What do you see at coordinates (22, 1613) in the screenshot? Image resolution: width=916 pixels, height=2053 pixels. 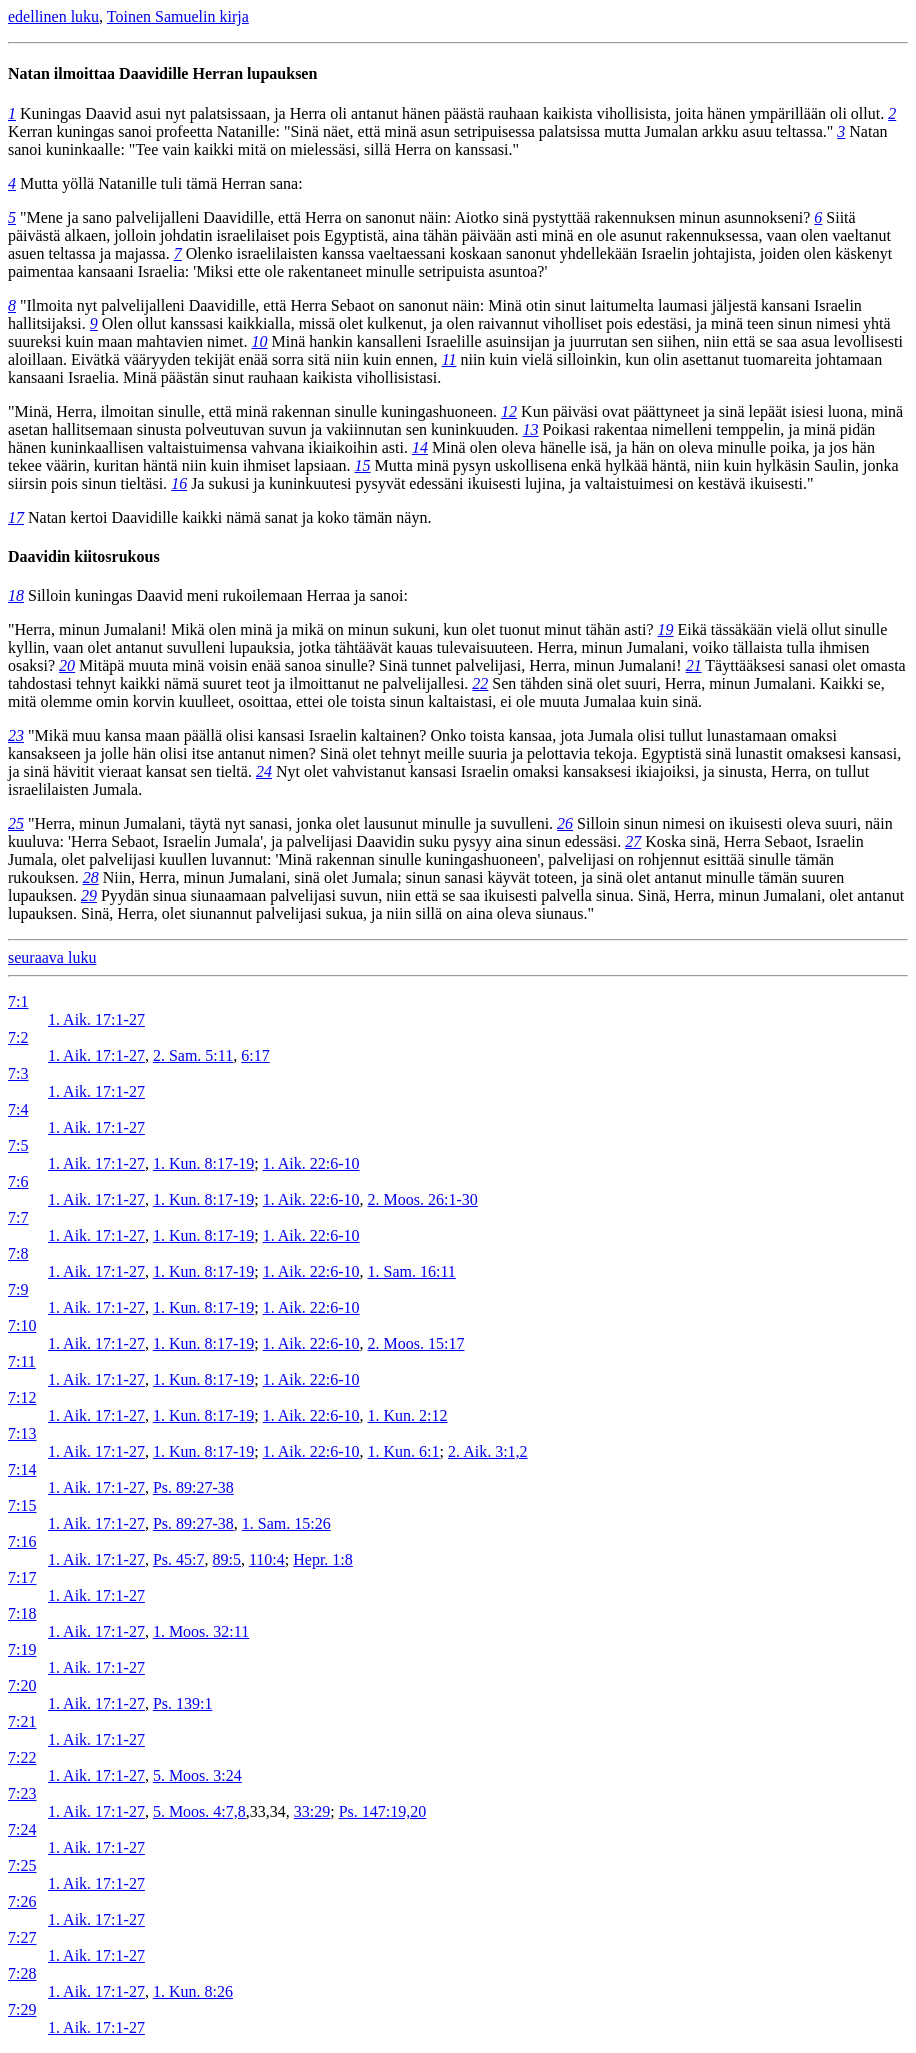 I see `7:18` at bounding box center [22, 1613].